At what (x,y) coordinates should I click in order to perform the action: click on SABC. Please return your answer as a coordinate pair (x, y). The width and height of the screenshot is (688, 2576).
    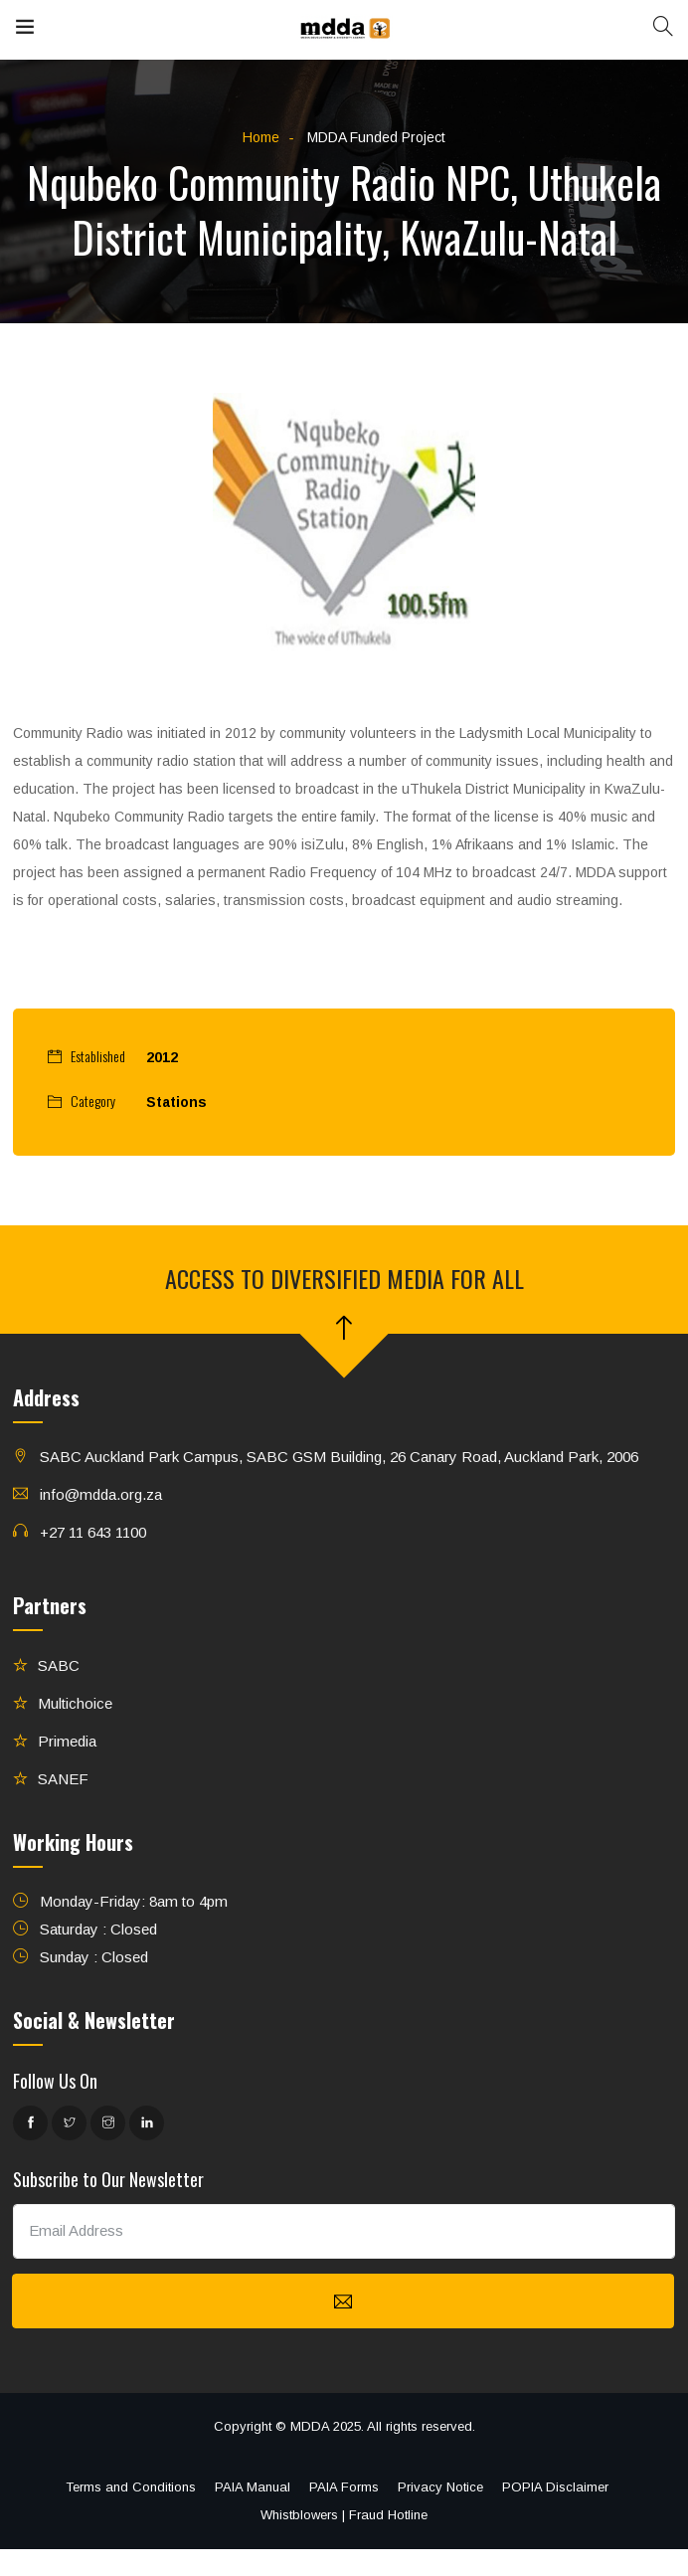
    Looking at the image, I should click on (59, 1665).